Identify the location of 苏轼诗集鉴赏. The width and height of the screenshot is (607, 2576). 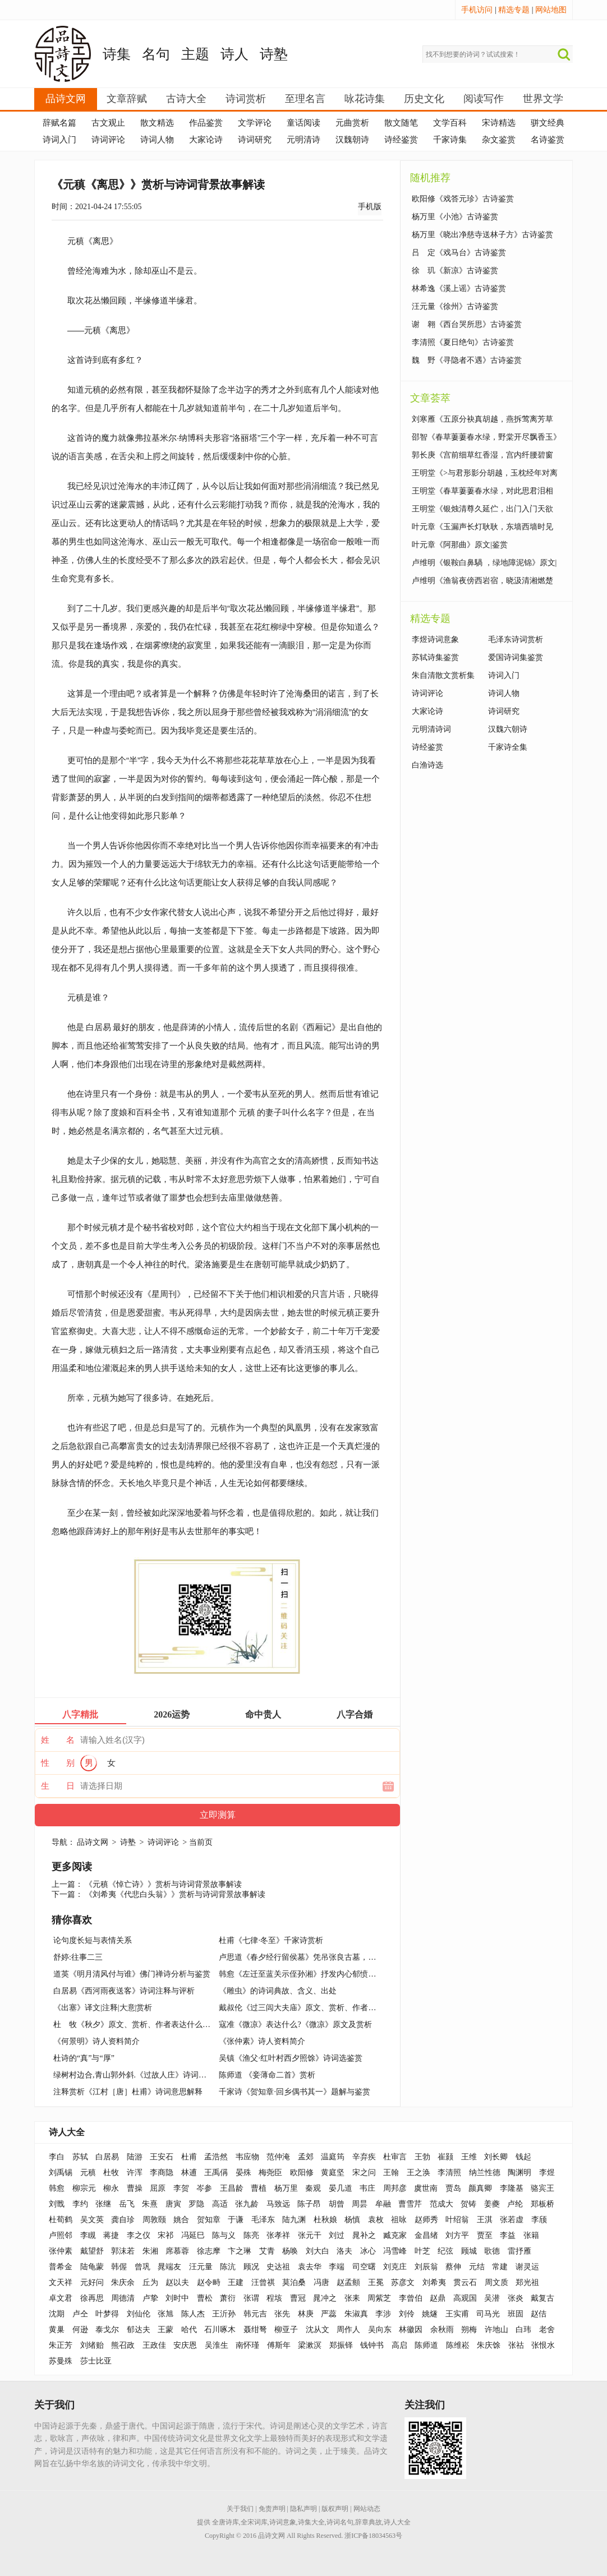
(435, 657).